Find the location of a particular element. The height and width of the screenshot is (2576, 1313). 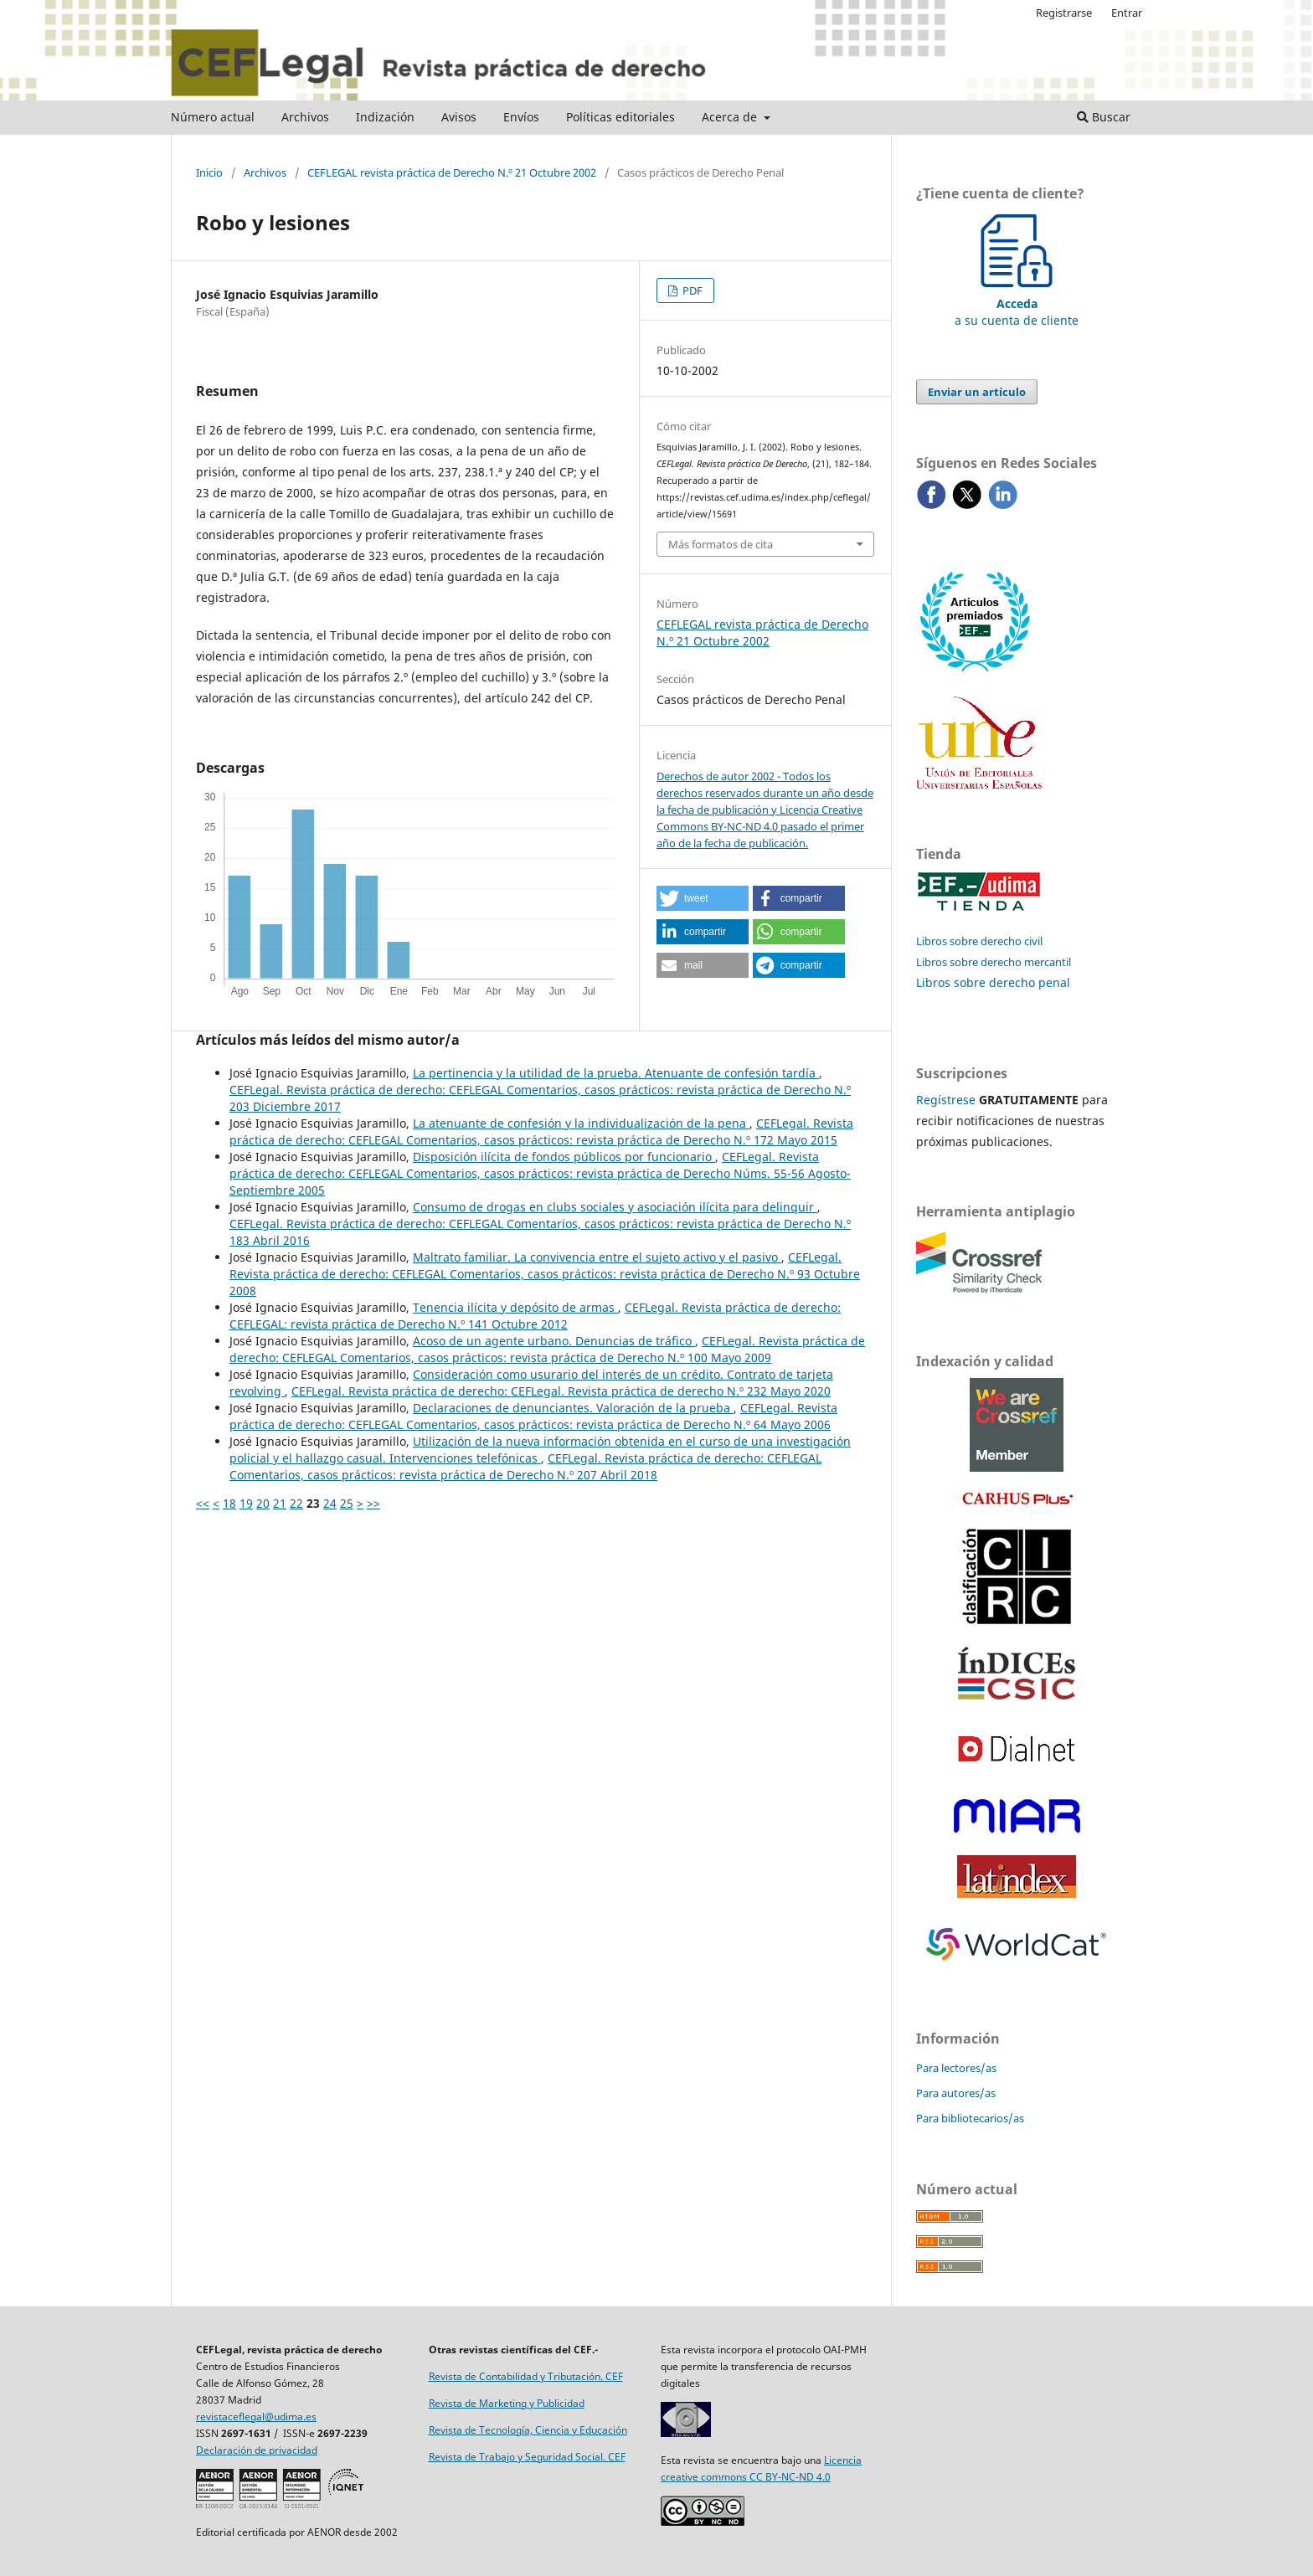

Maltrato familiar. La convivencia entre el sujeto activo y el pasivo is located at coordinates (597, 1257).